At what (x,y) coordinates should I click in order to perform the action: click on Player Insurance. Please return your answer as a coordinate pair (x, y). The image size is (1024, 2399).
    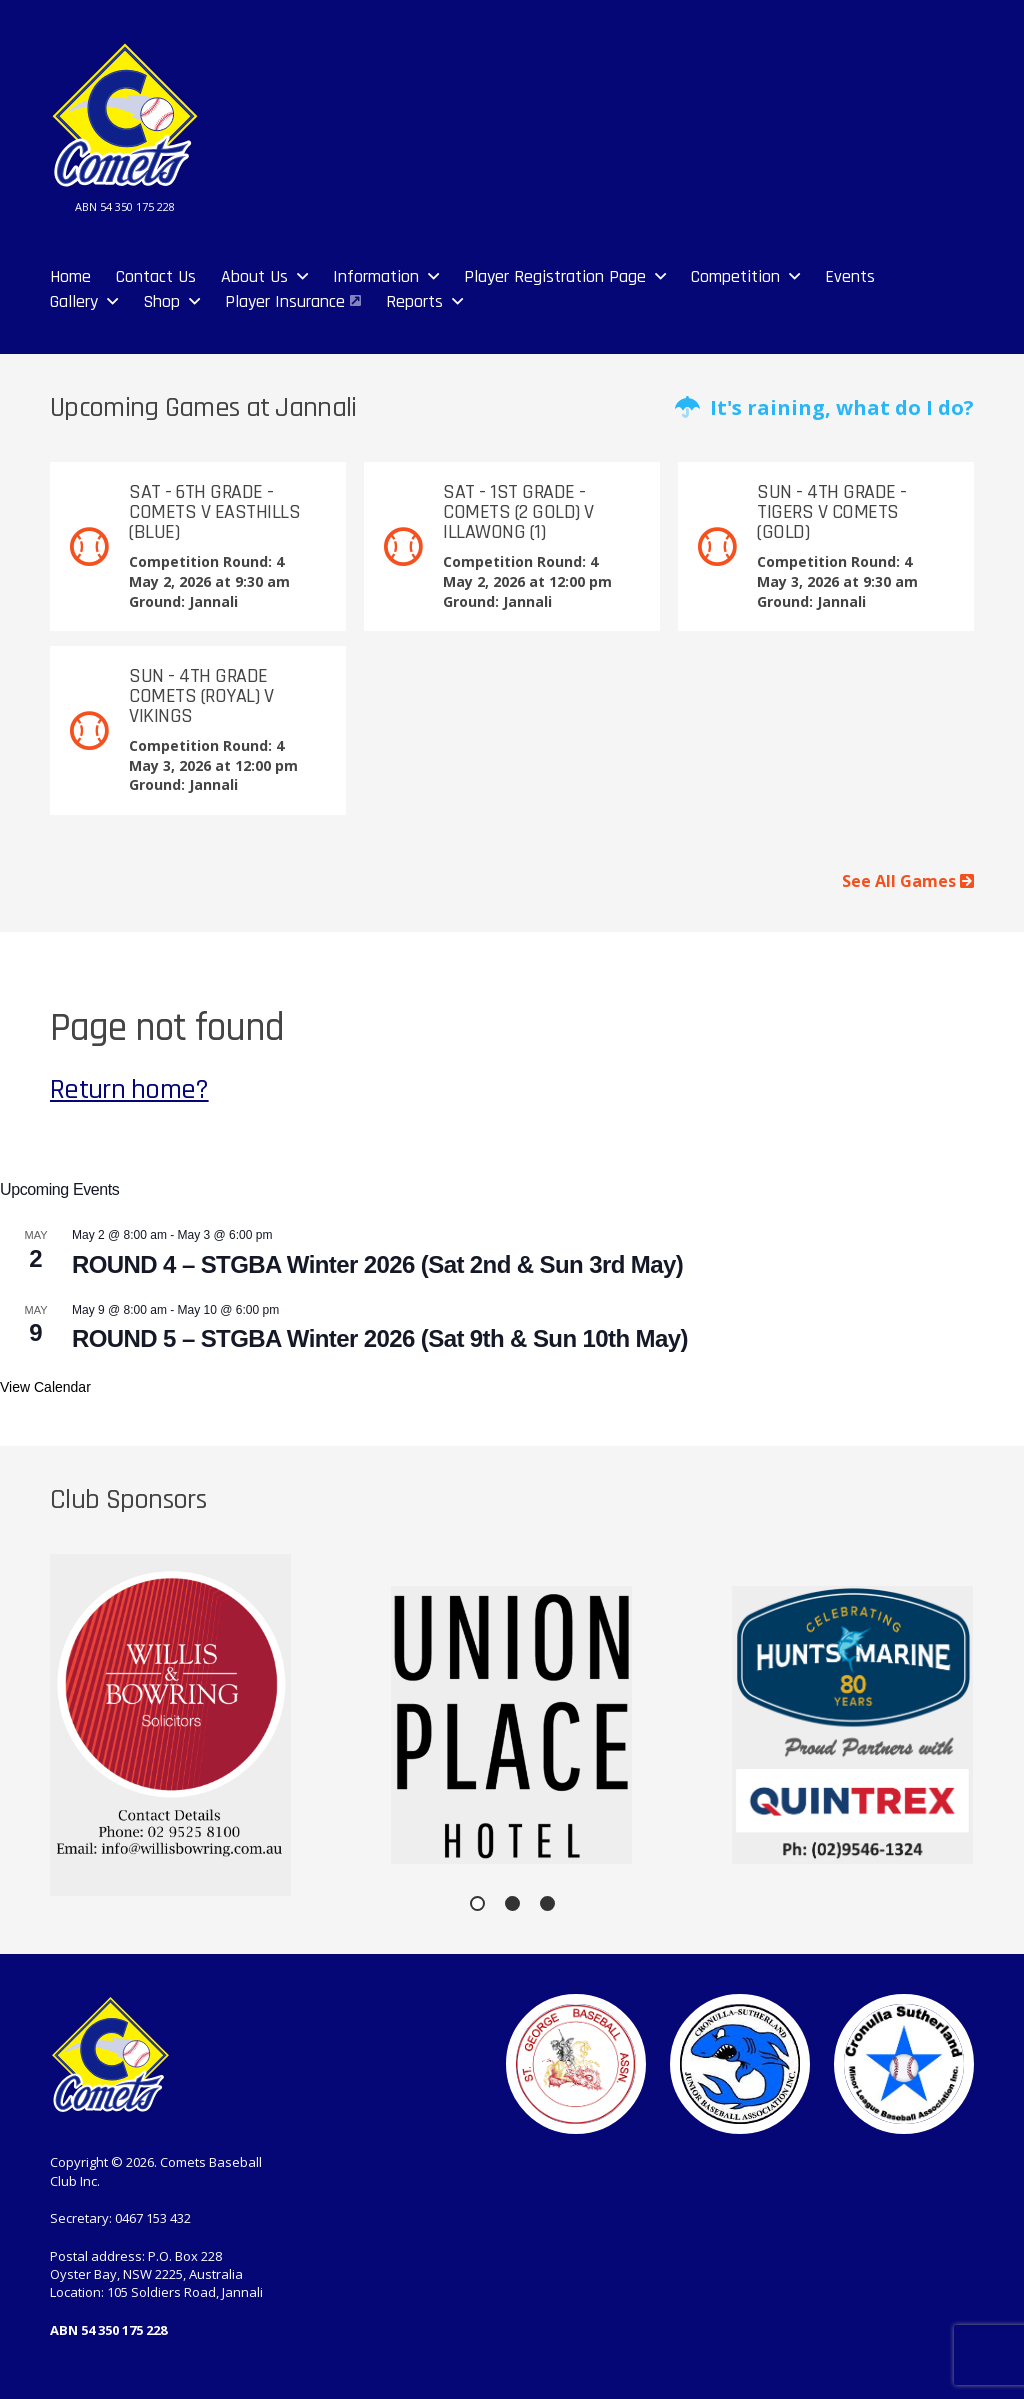
    Looking at the image, I should click on (285, 301).